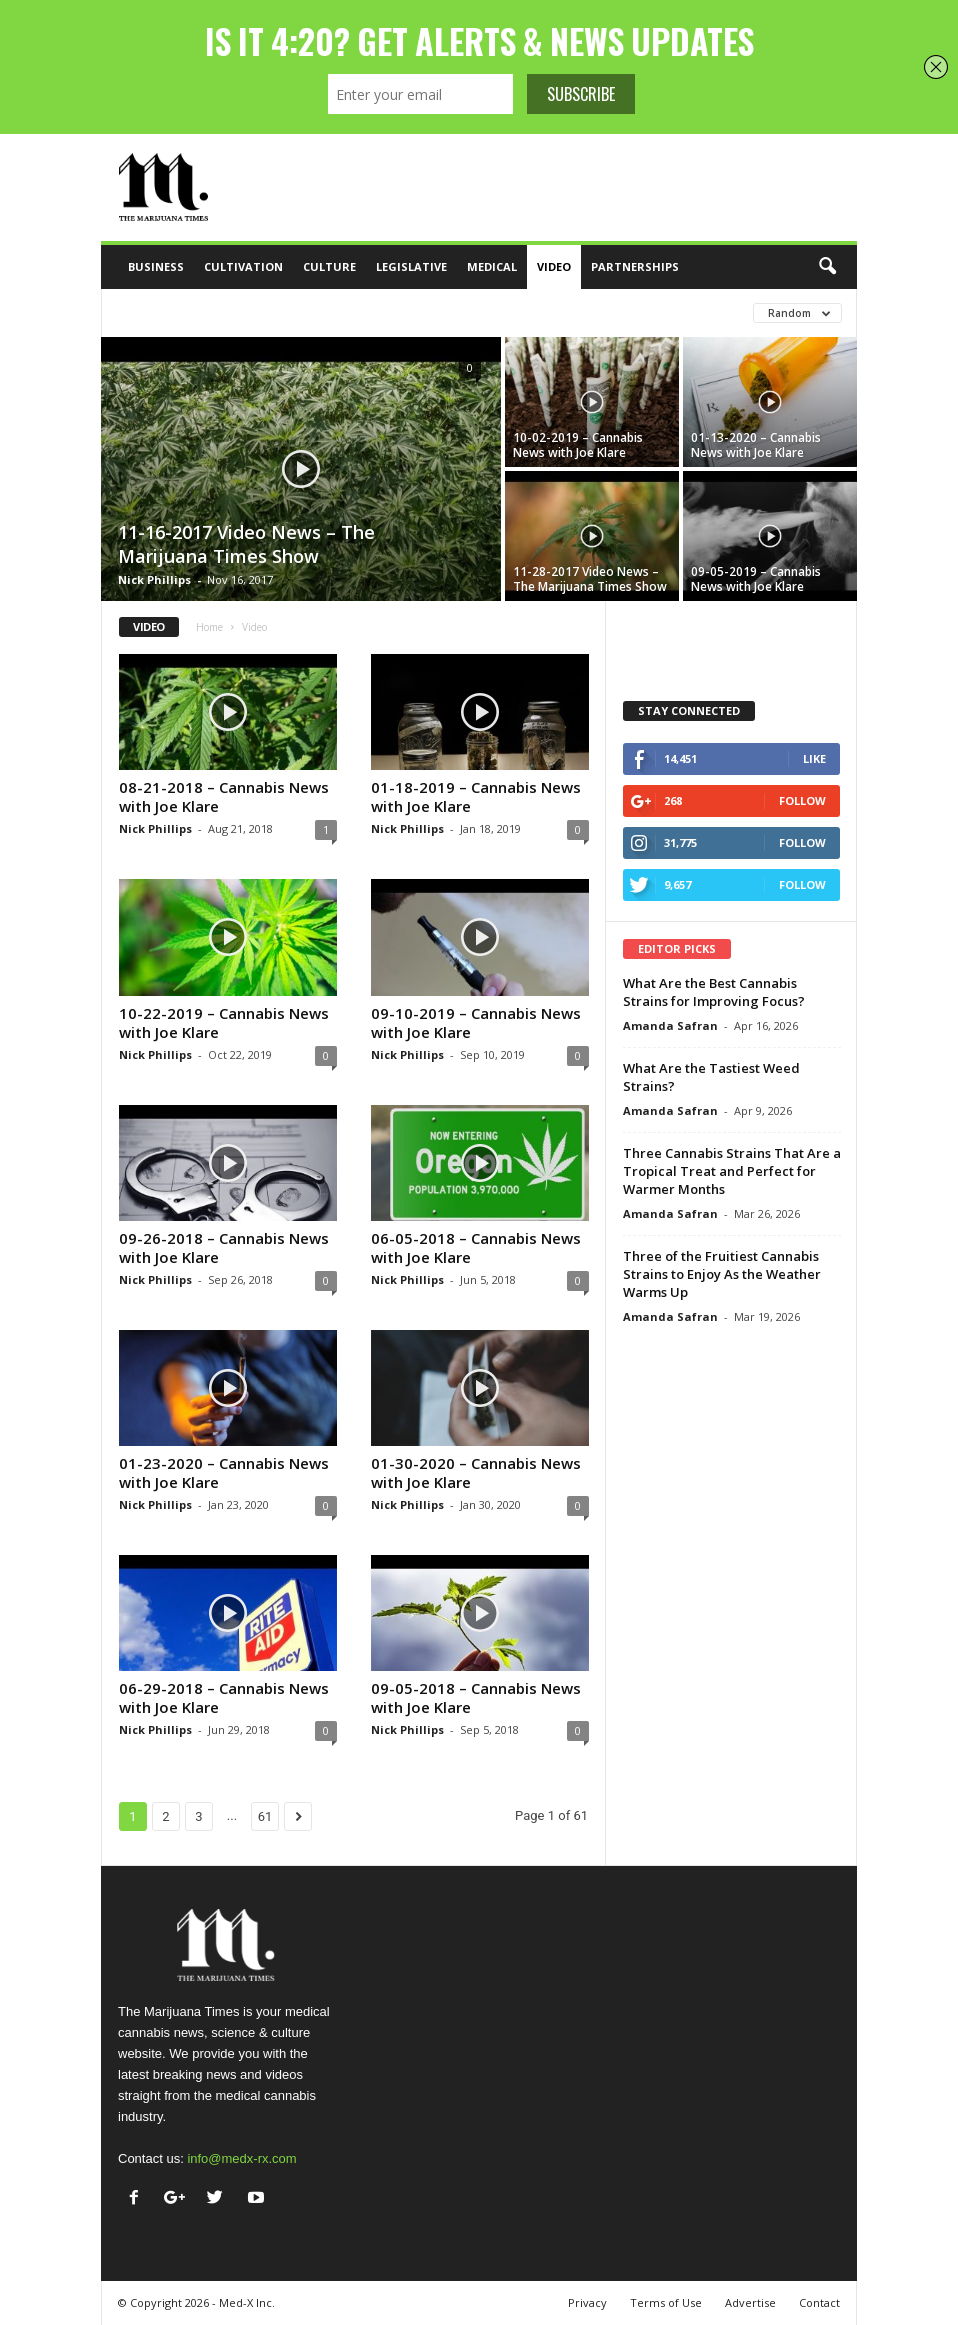 The width and height of the screenshot is (958, 2325). What do you see at coordinates (156, 266) in the screenshot?
I see `Business` at bounding box center [156, 266].